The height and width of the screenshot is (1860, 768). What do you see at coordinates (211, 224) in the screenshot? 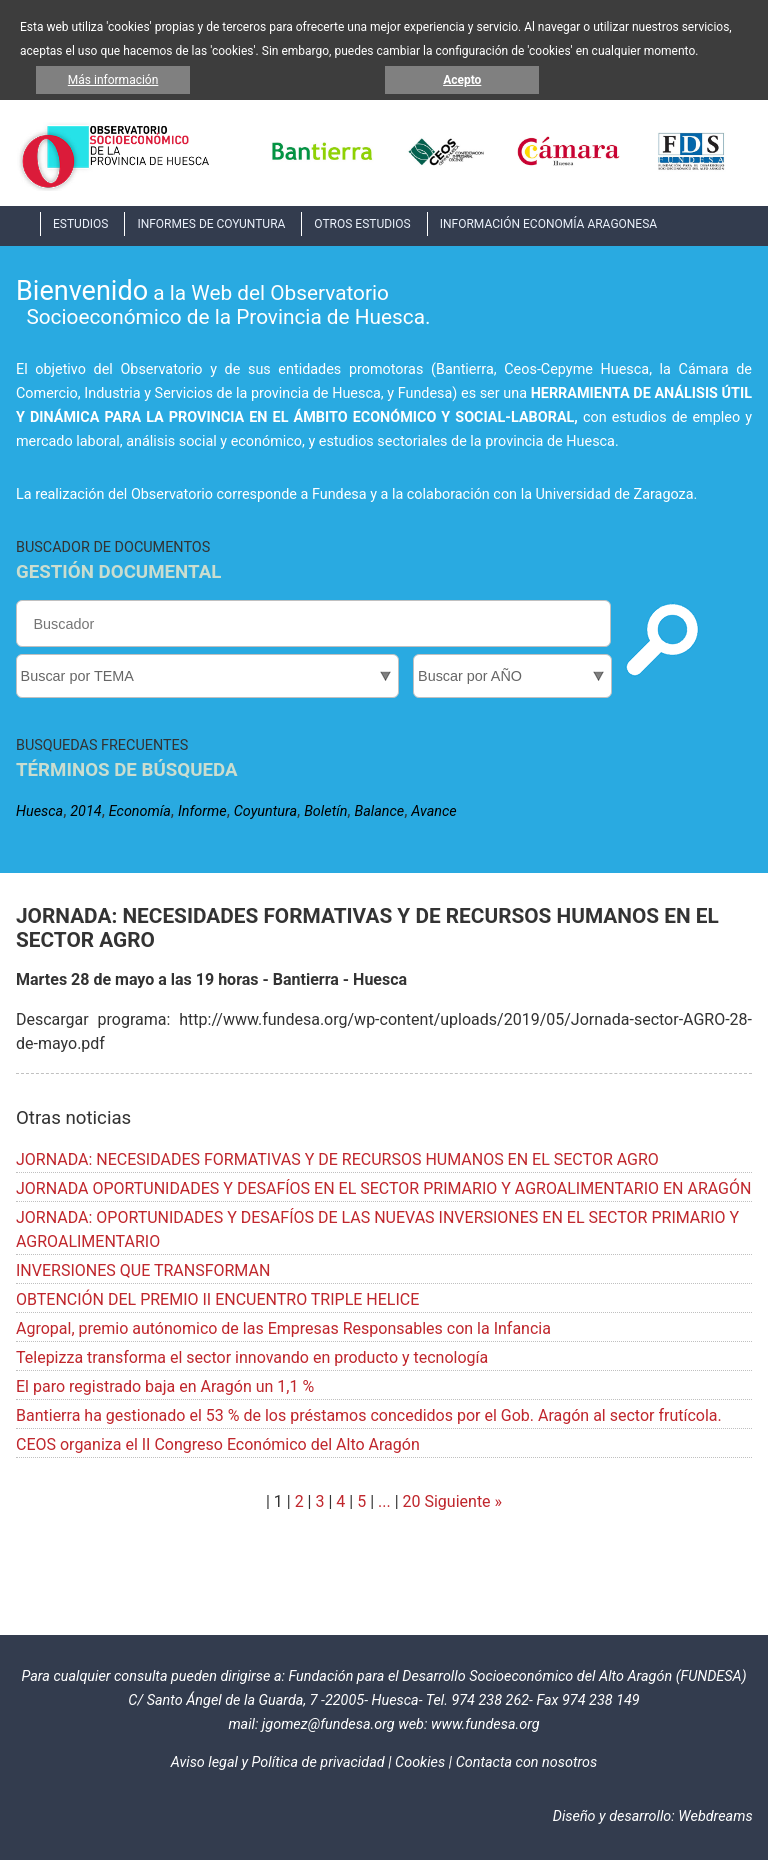
I see `INFORMES DE COYUNTURA` at bounding box center [211, 224].